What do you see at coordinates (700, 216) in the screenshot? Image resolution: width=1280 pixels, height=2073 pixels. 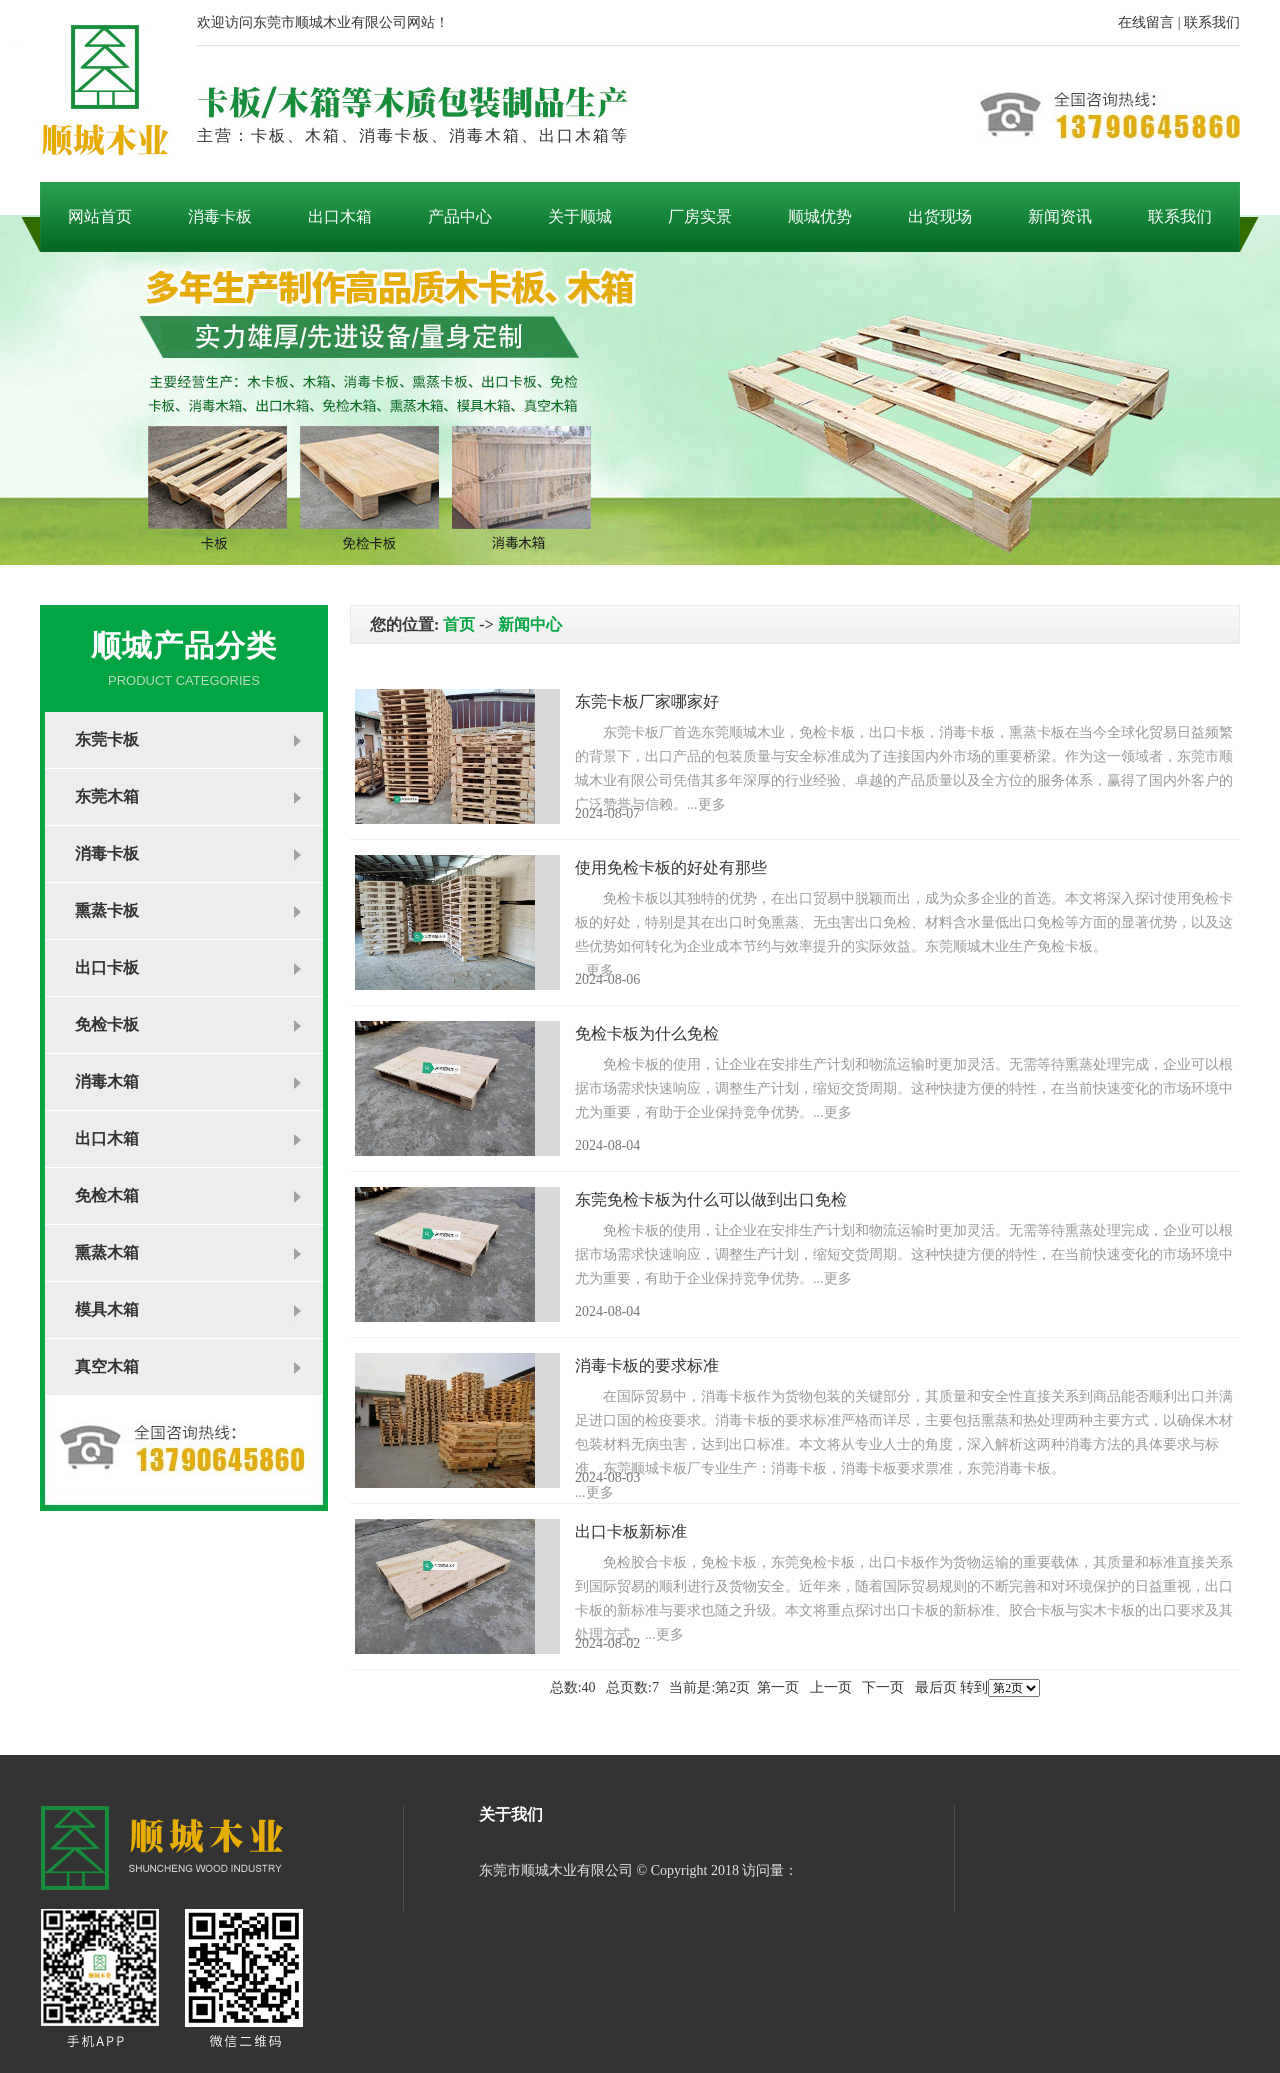 I see `厂房实景` at bounding box center [700, 216].